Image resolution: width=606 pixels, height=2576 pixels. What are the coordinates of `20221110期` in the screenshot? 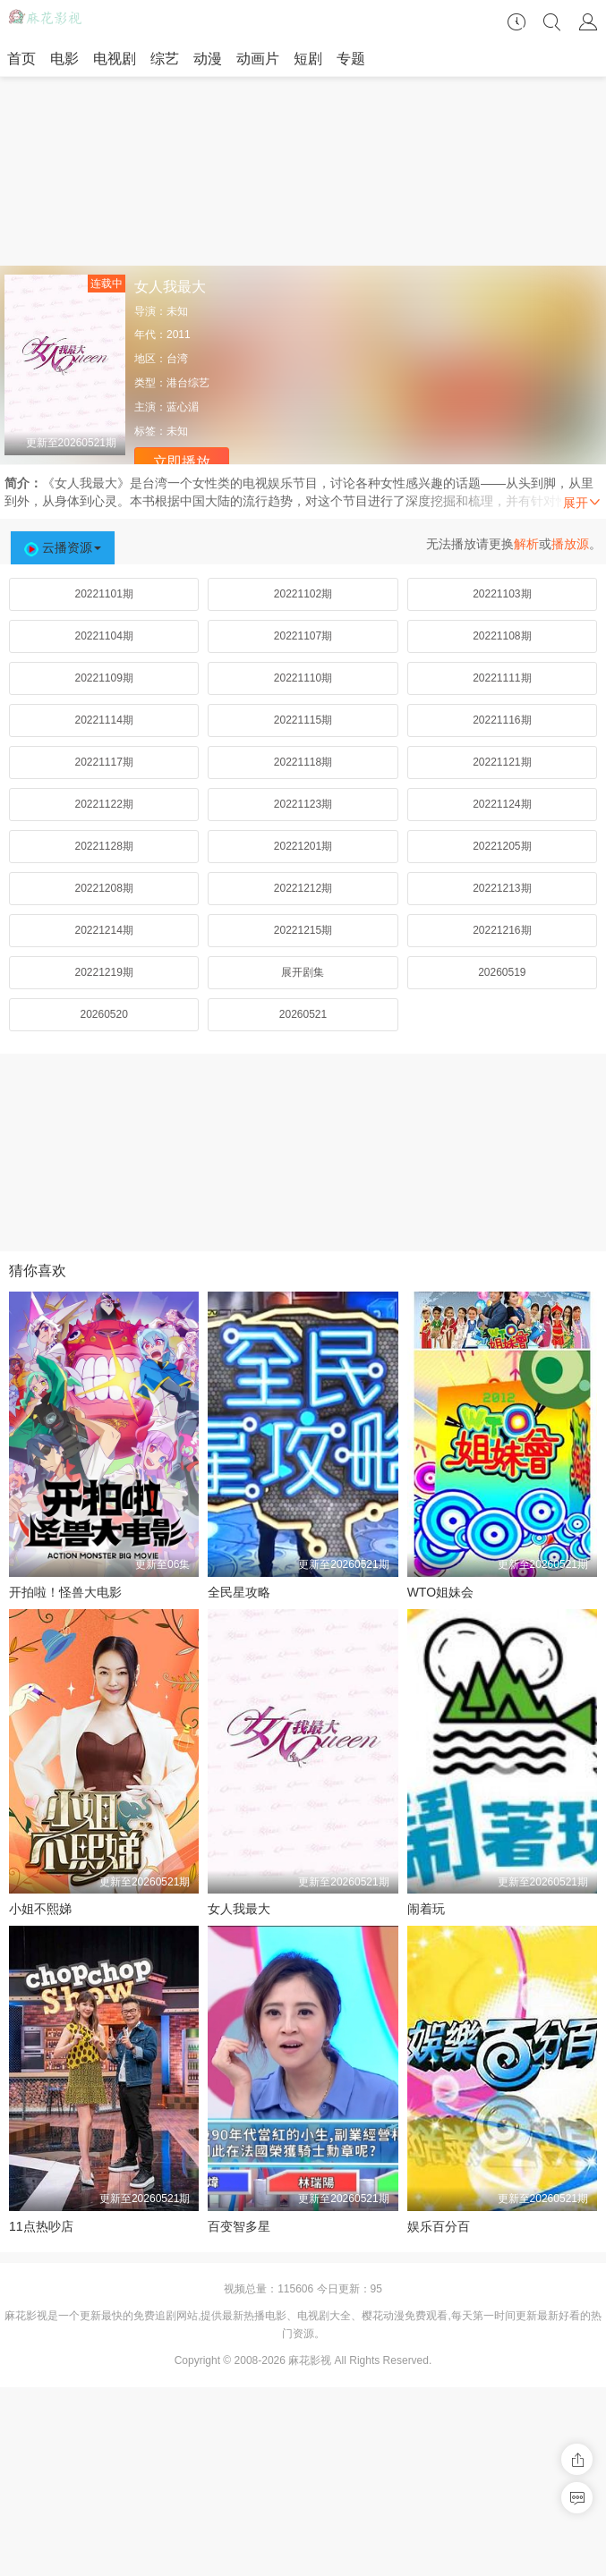 It's located at (303, 678).